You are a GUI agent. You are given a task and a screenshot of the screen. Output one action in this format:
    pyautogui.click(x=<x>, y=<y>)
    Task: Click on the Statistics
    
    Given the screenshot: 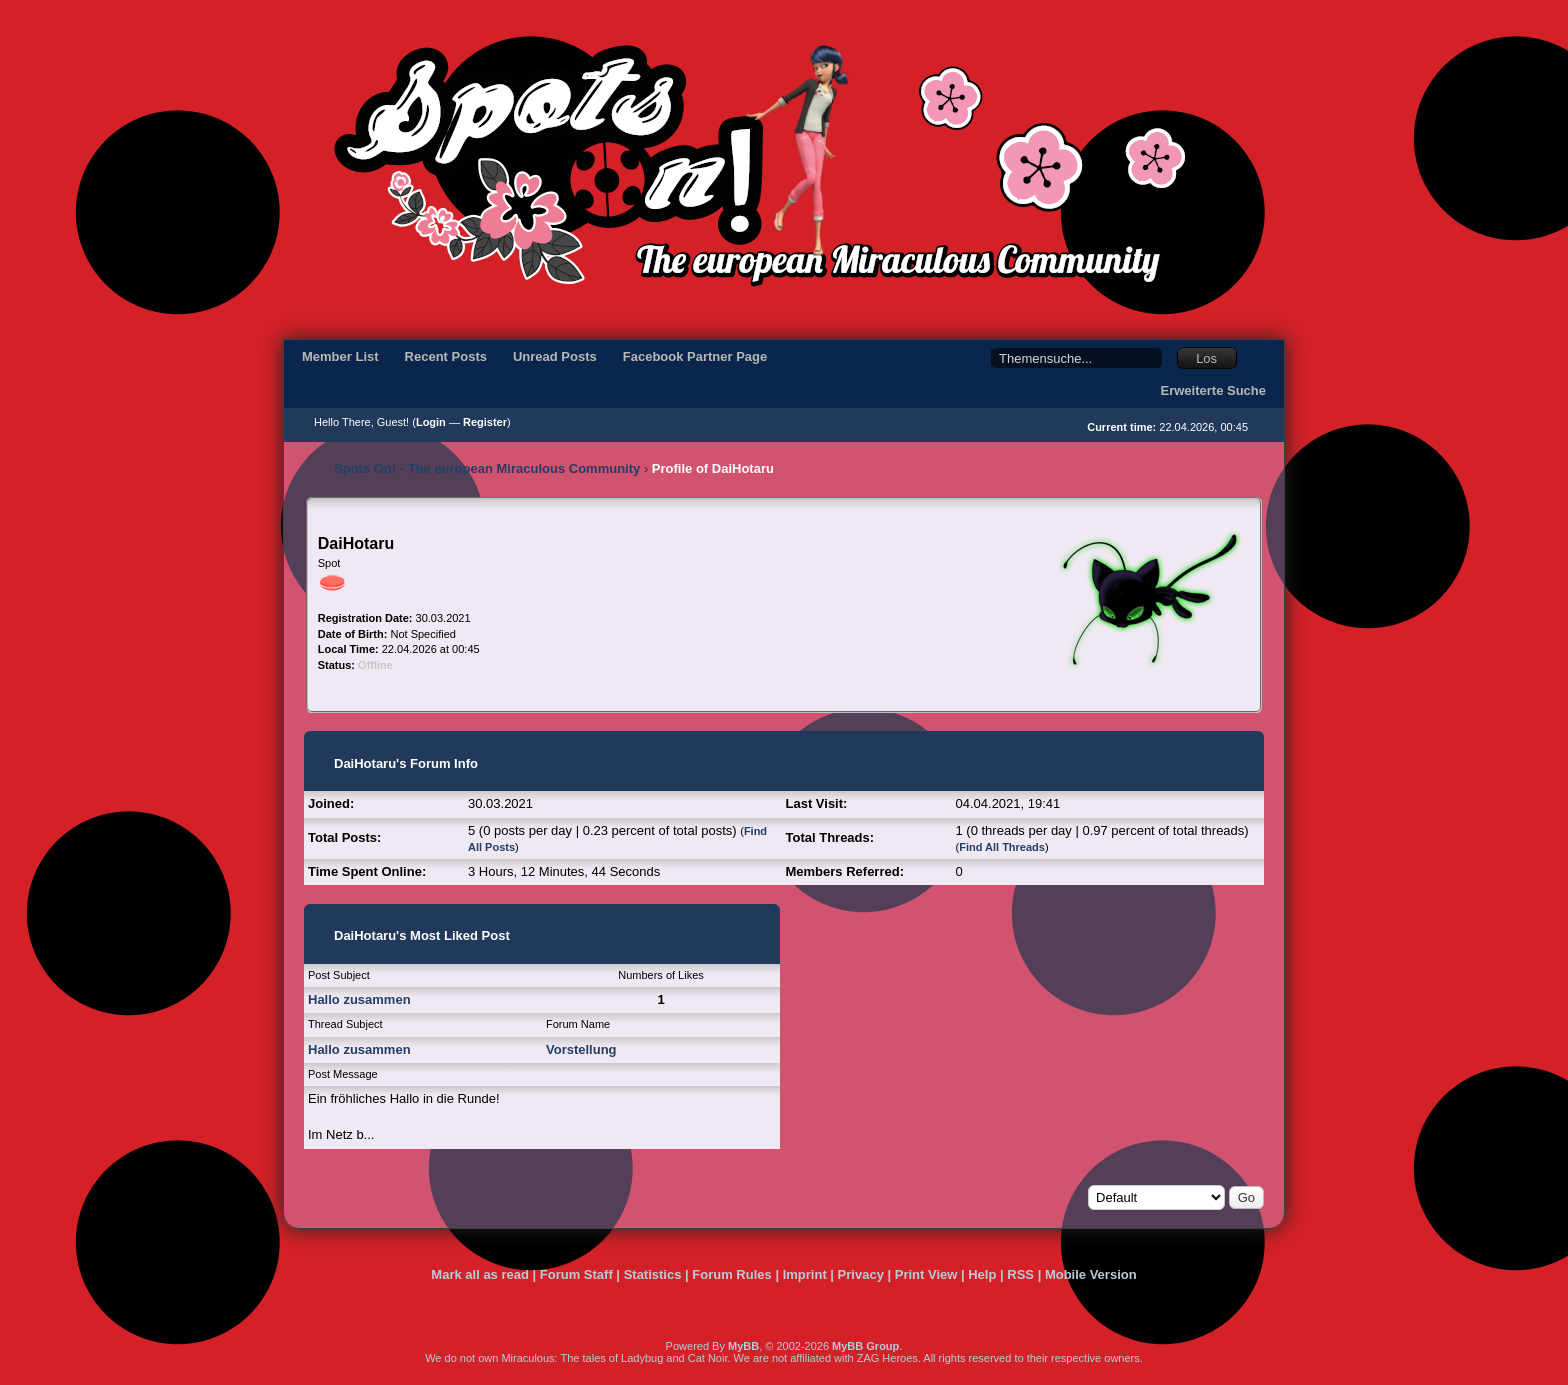 What is the action you would take?
    pyautogui.click(x=653, y=1274)
    